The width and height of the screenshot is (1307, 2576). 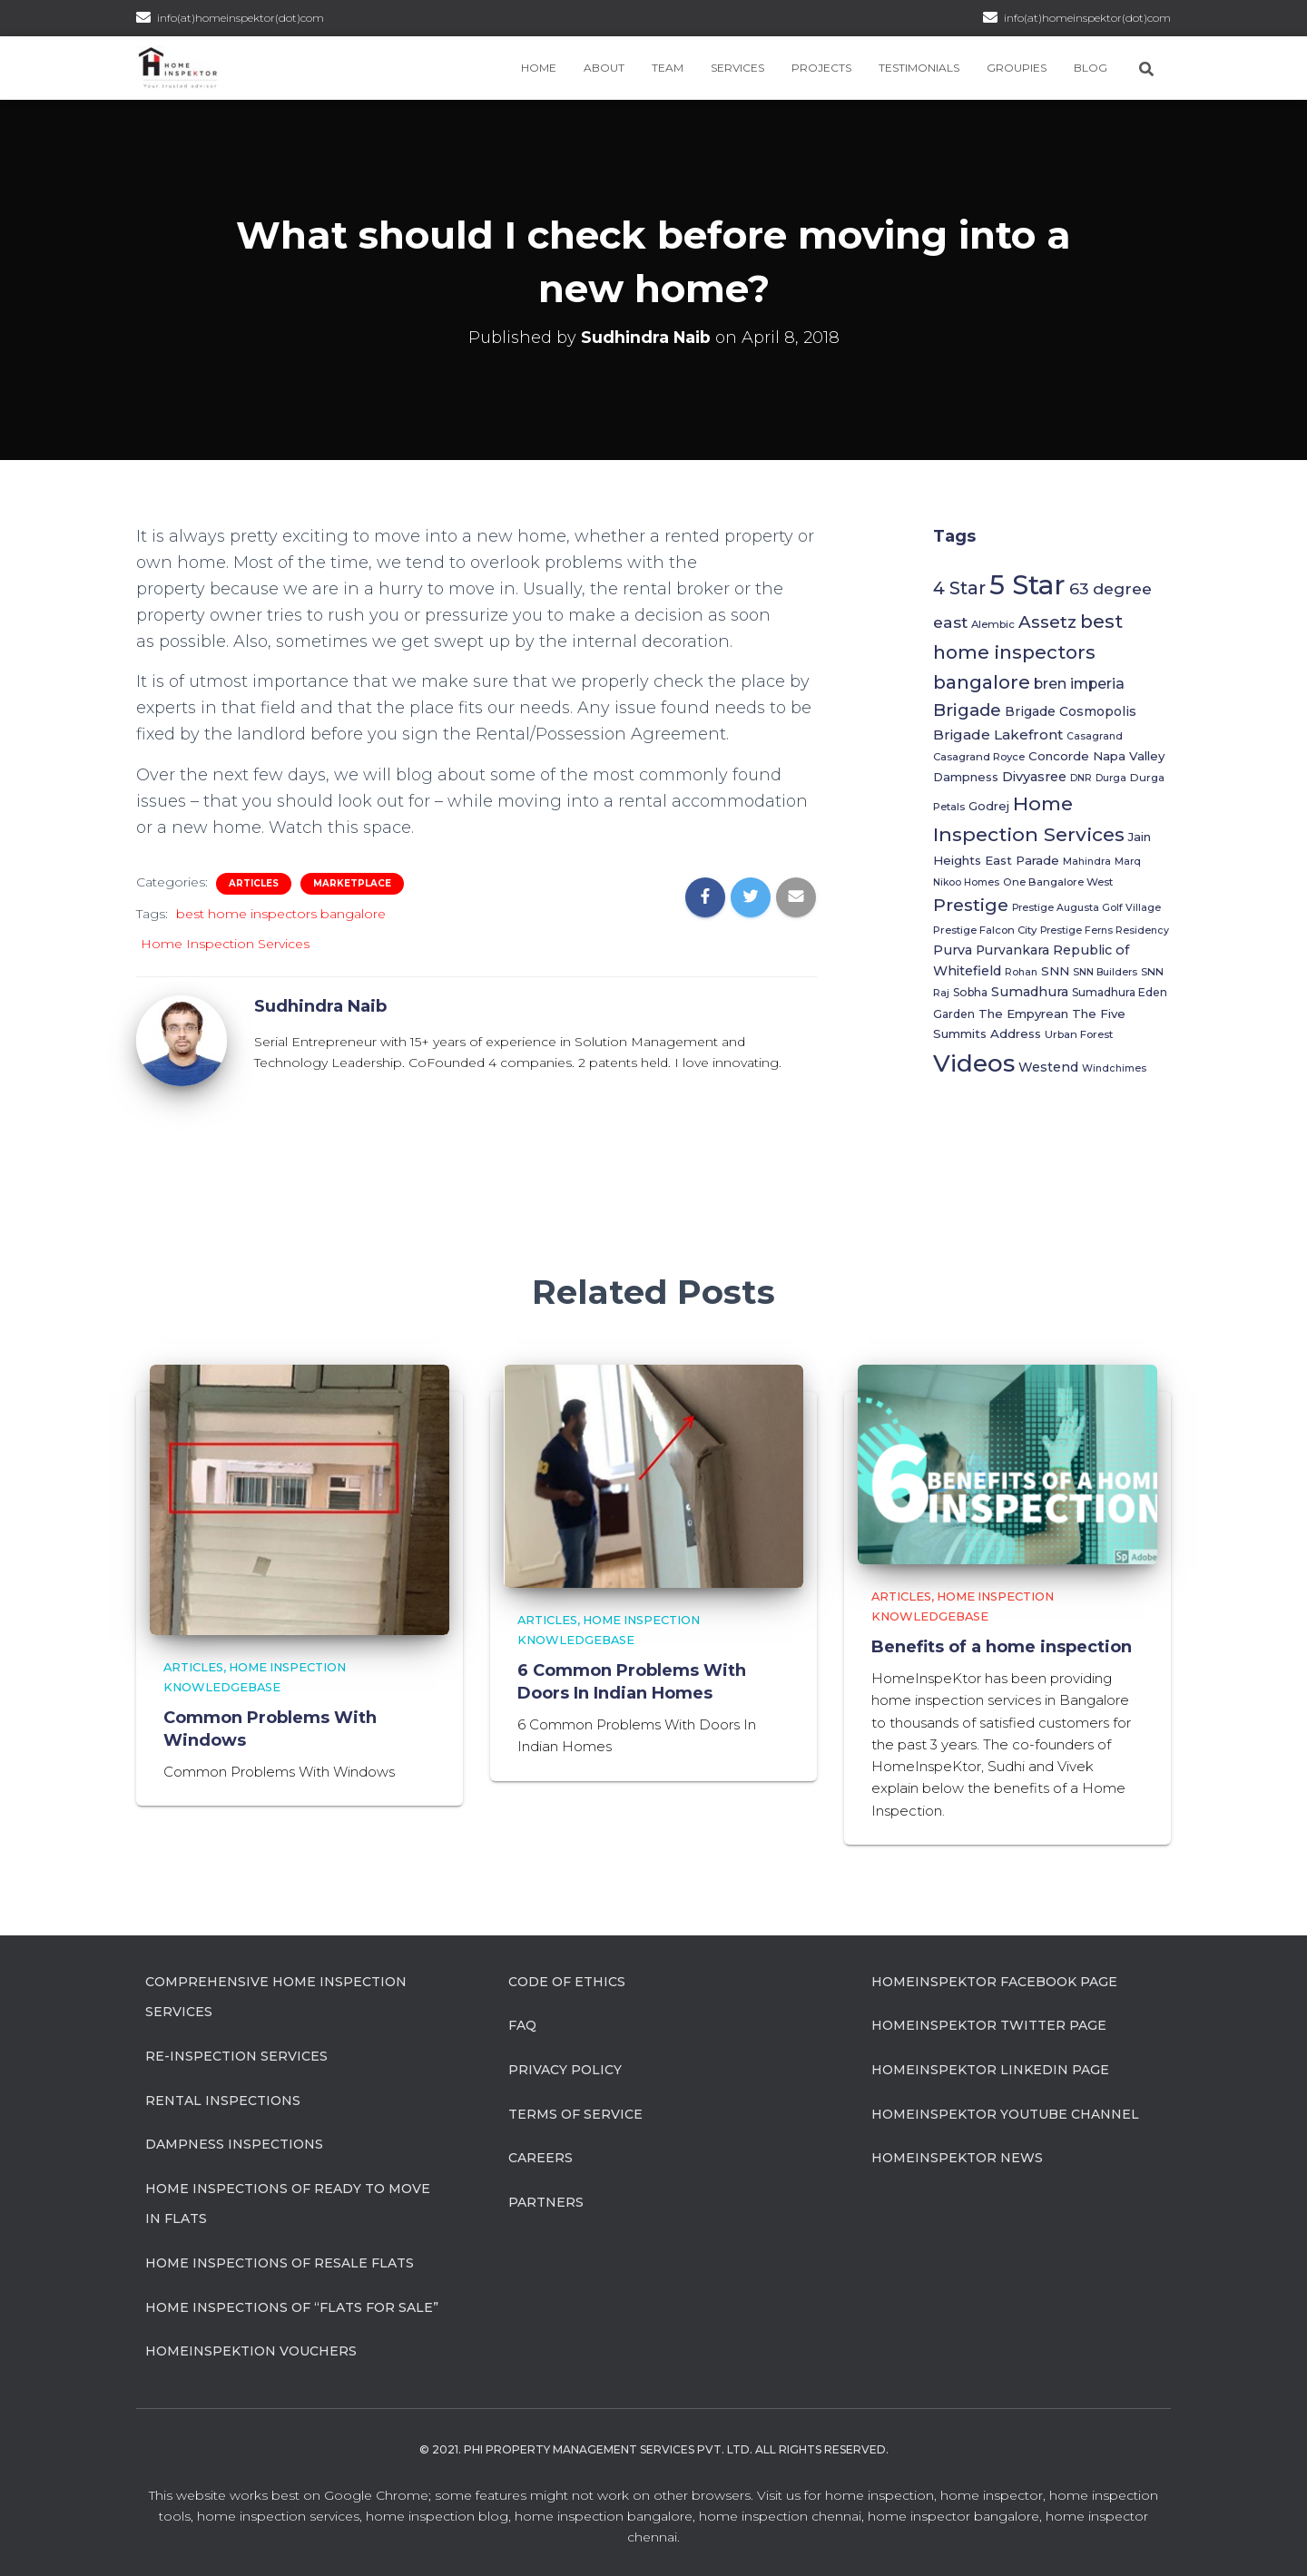 What do you see at coordinates (654, 2448) in the screenshot?
I see `© 2021. Phi Property Management Services Pvt. Ltd. All Rights Reserved.` at bounding box center [654, 2448].